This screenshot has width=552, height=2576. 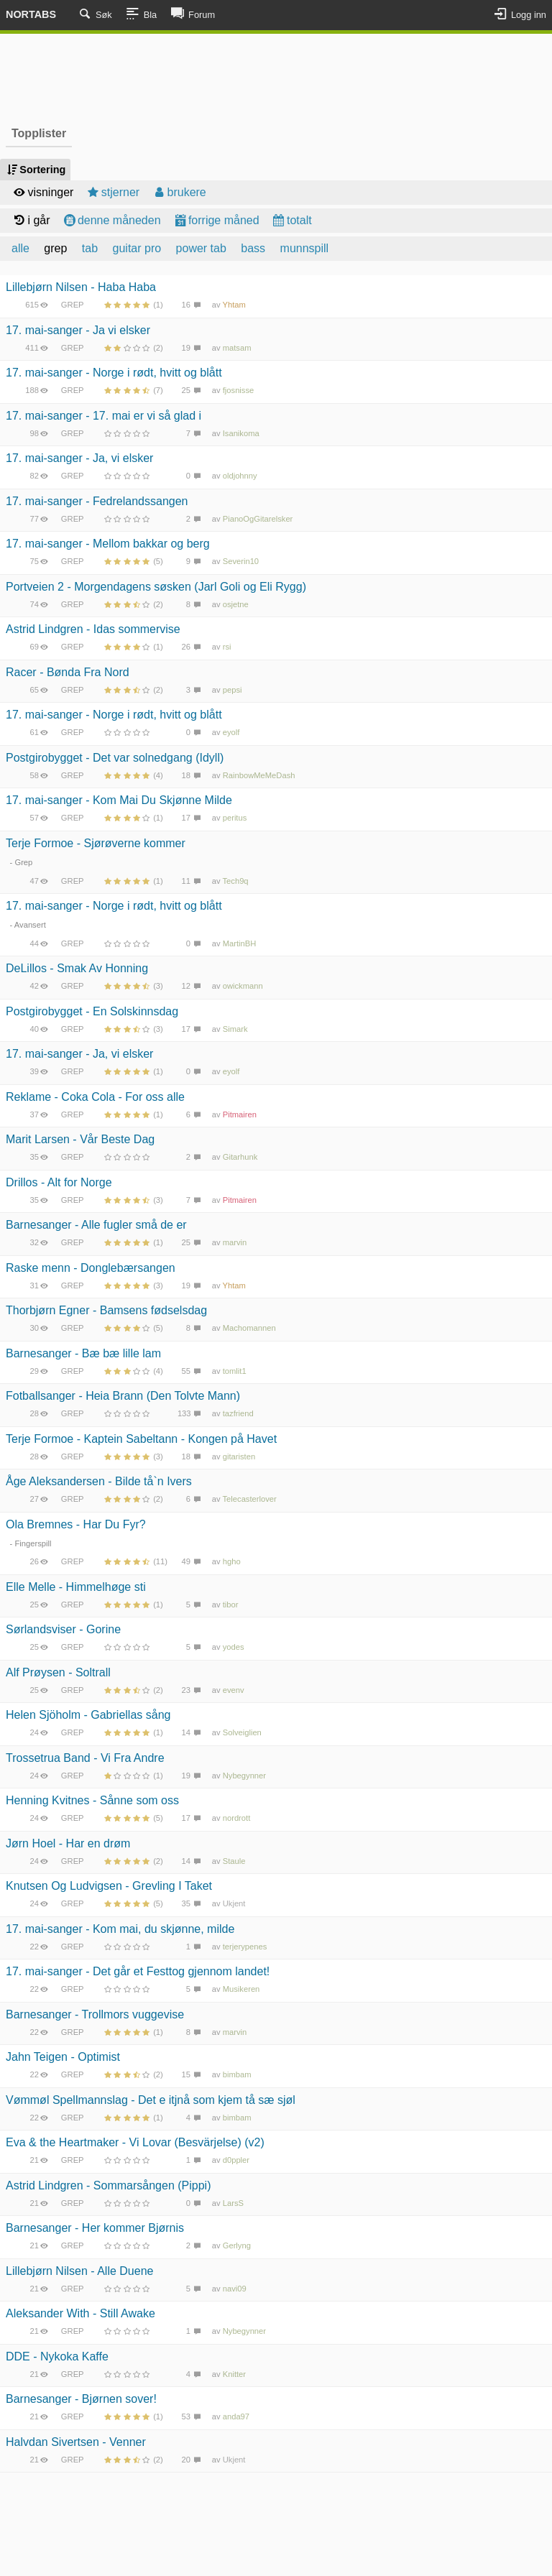 I want to click on Fotballsanger - Heia Brann (Den Tolvte Mann), so click(x=123, y=1396).